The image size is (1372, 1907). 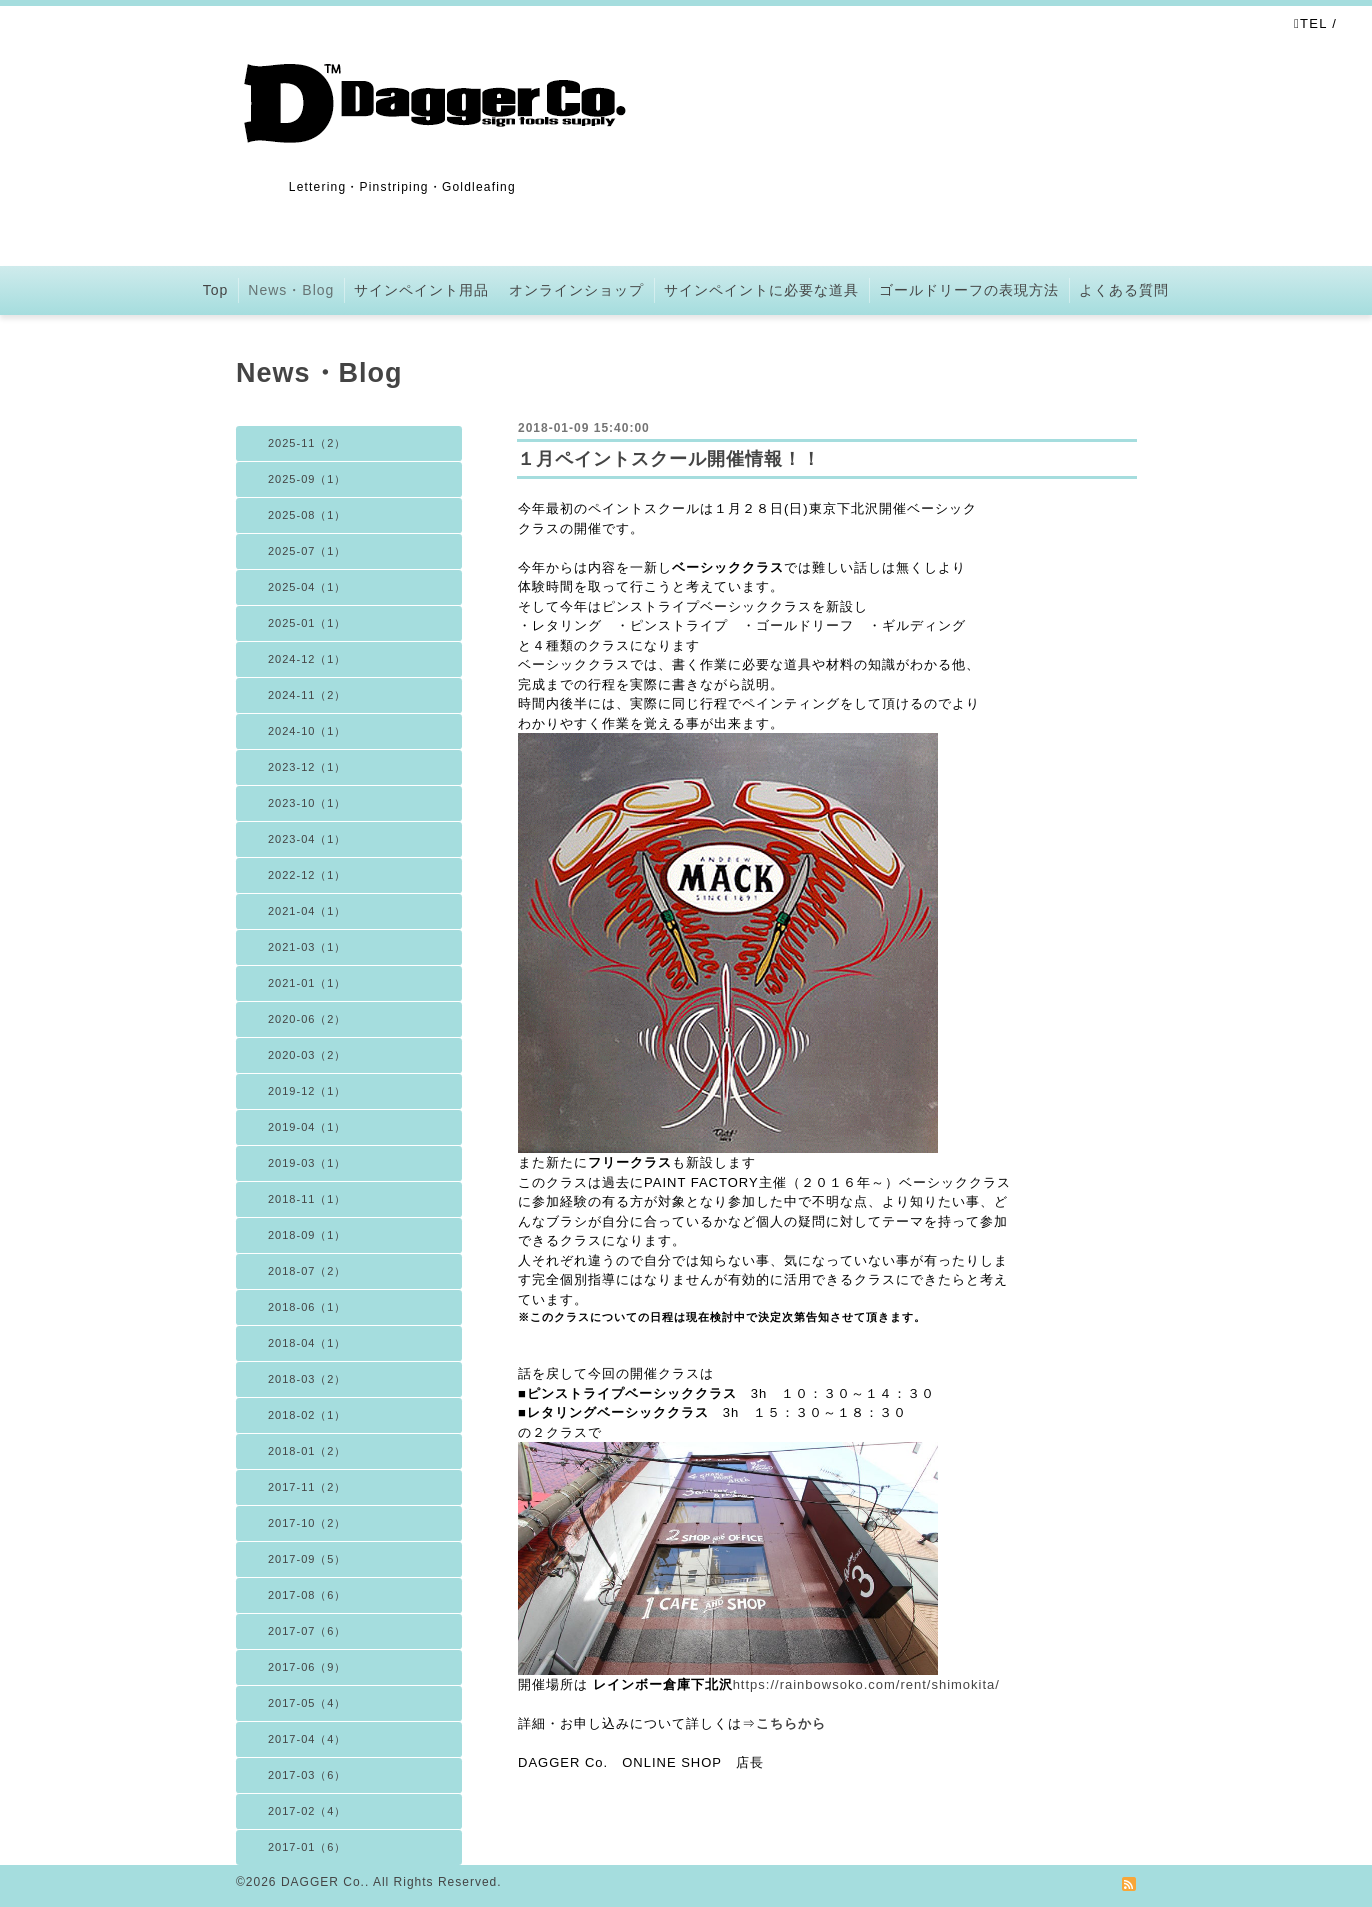 What do you see at coordinates (307, 443) in the screenshot?
I see `2025-11（2）` at bounding box center [307, 443].